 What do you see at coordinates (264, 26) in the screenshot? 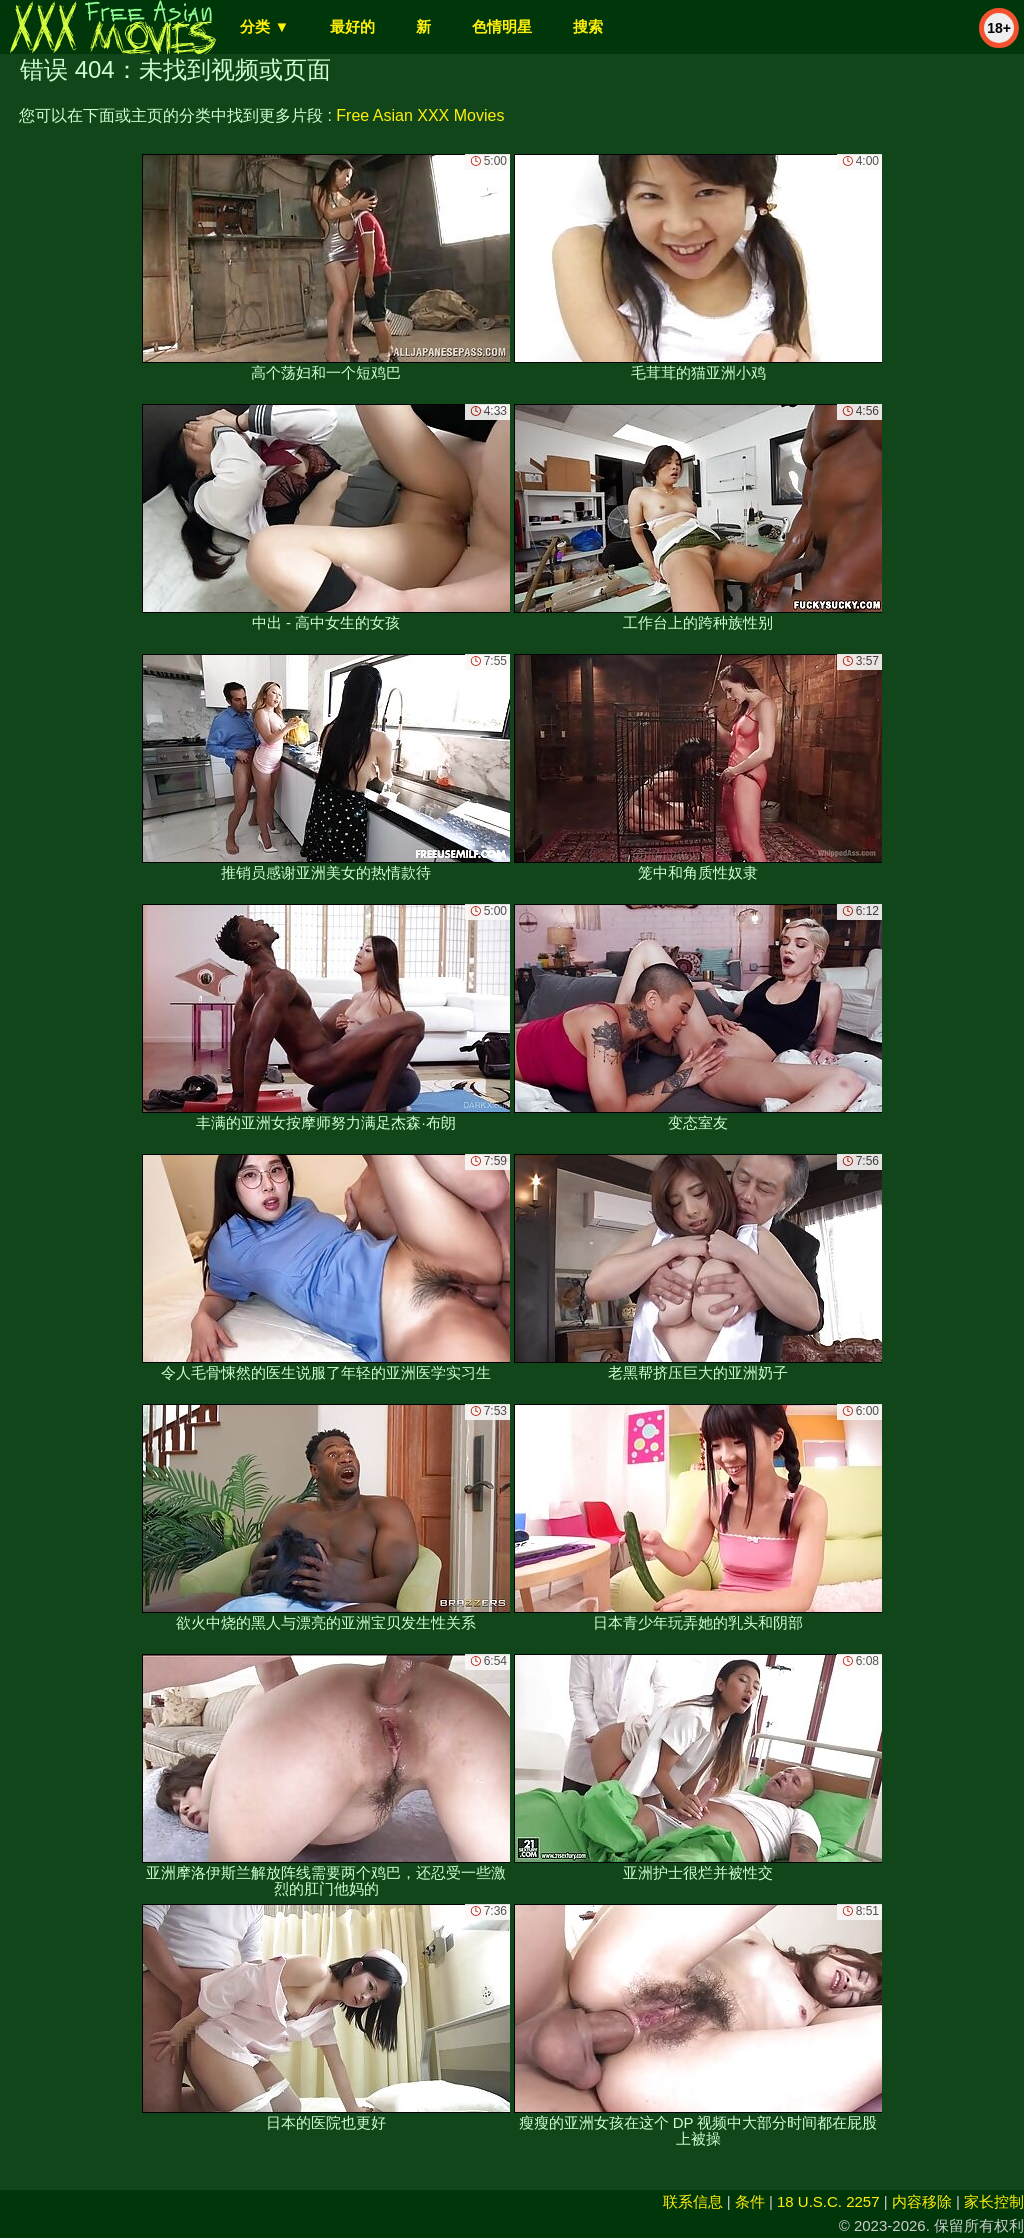
I see `分类 ▼` at bounding box center [264, 26].